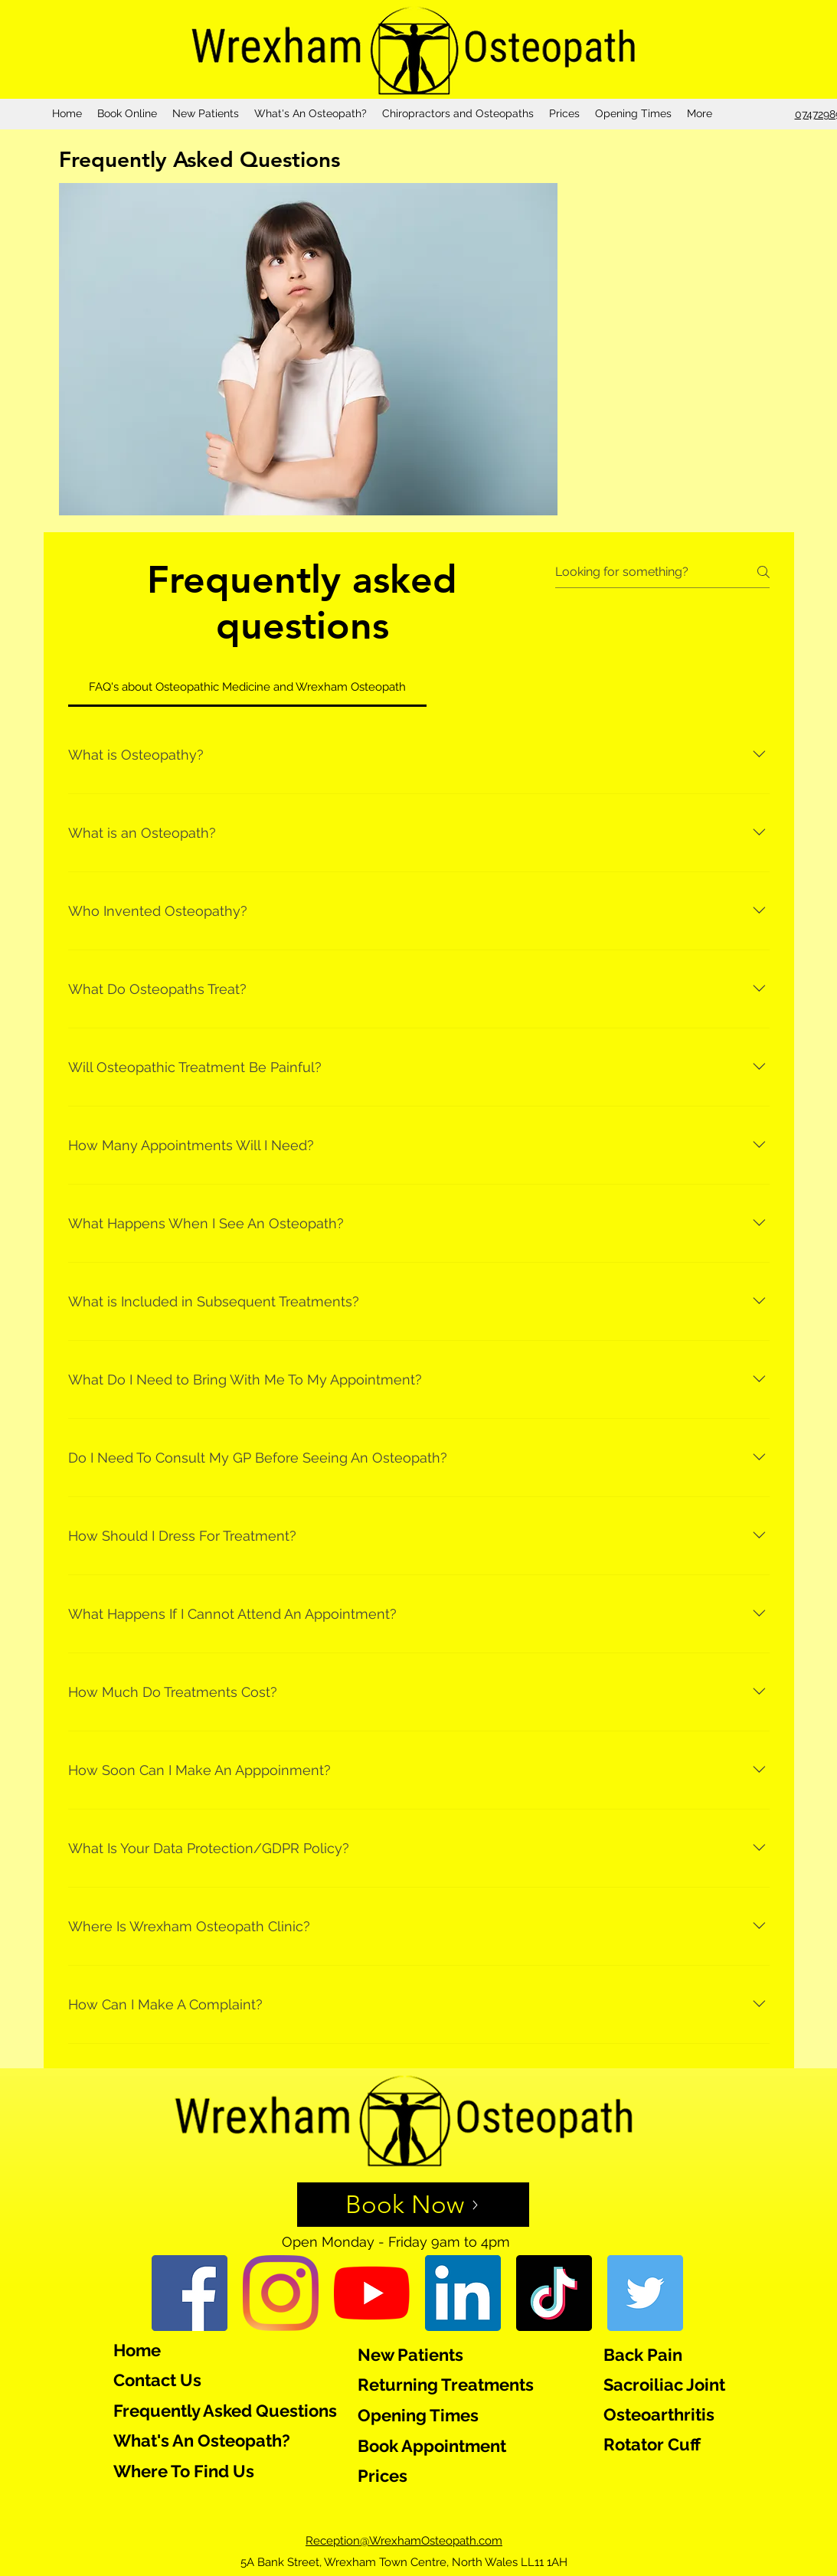 This screenshot has width=837, height=2576. I want to click on 5A Bank Street, Wrexham Town Centre, North Wales LL11 1AH, so click(403, 2562).